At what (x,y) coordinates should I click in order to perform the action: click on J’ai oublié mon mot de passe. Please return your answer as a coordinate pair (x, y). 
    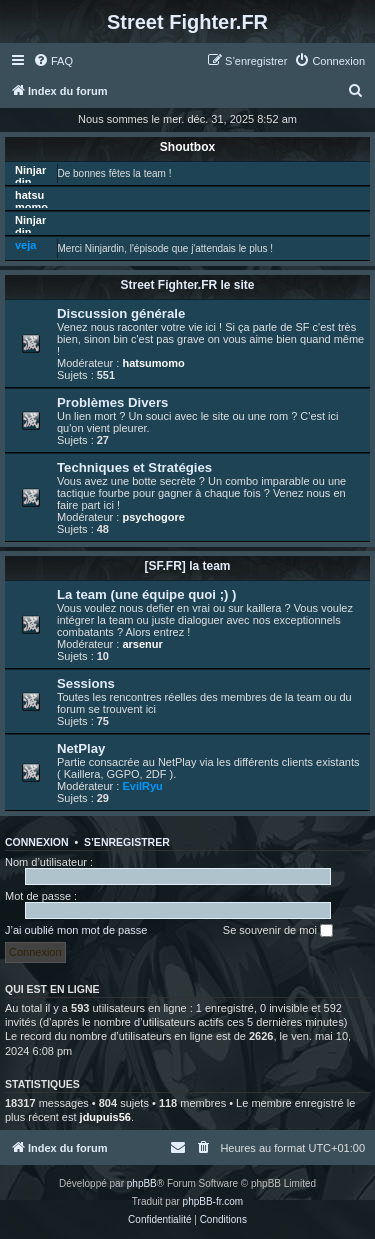
    Looking at the image, I should click on (76, 930).